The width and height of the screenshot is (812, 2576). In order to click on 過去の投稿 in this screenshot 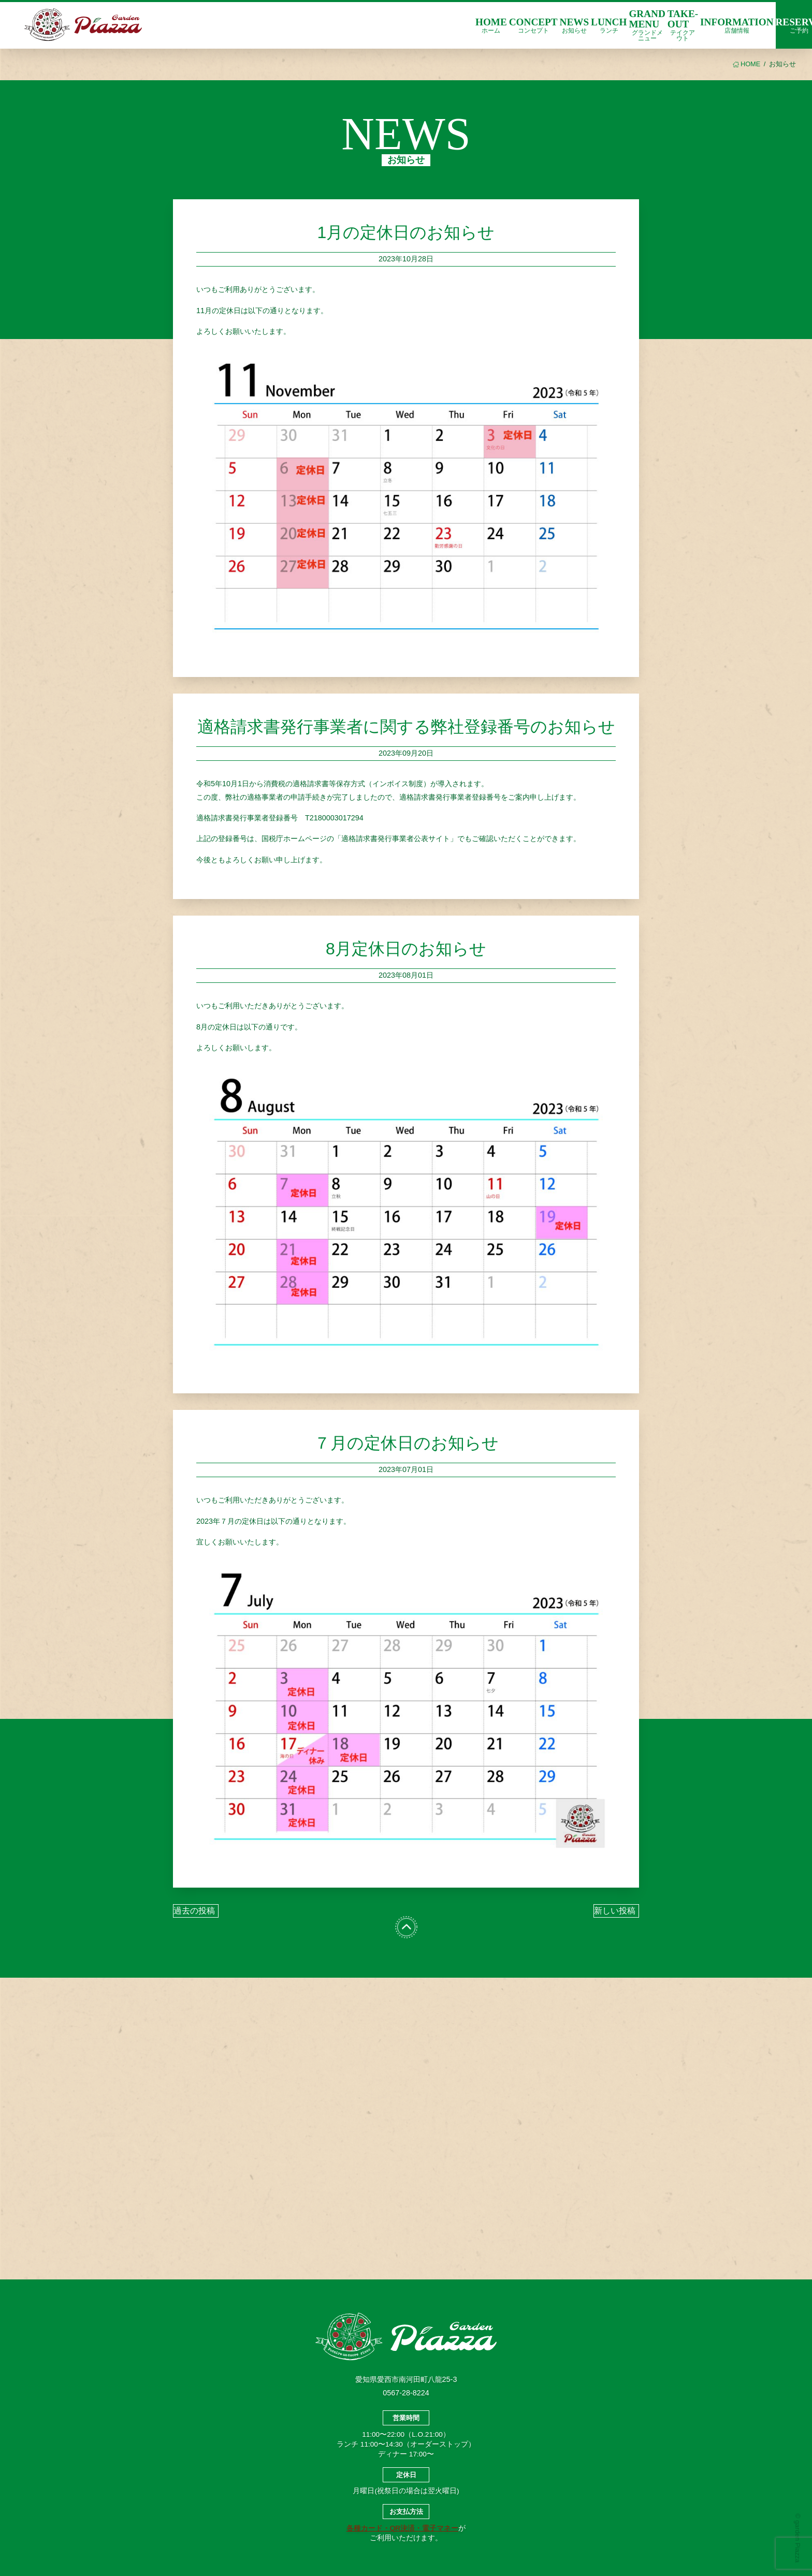, I will do `click(194, 1910)`.